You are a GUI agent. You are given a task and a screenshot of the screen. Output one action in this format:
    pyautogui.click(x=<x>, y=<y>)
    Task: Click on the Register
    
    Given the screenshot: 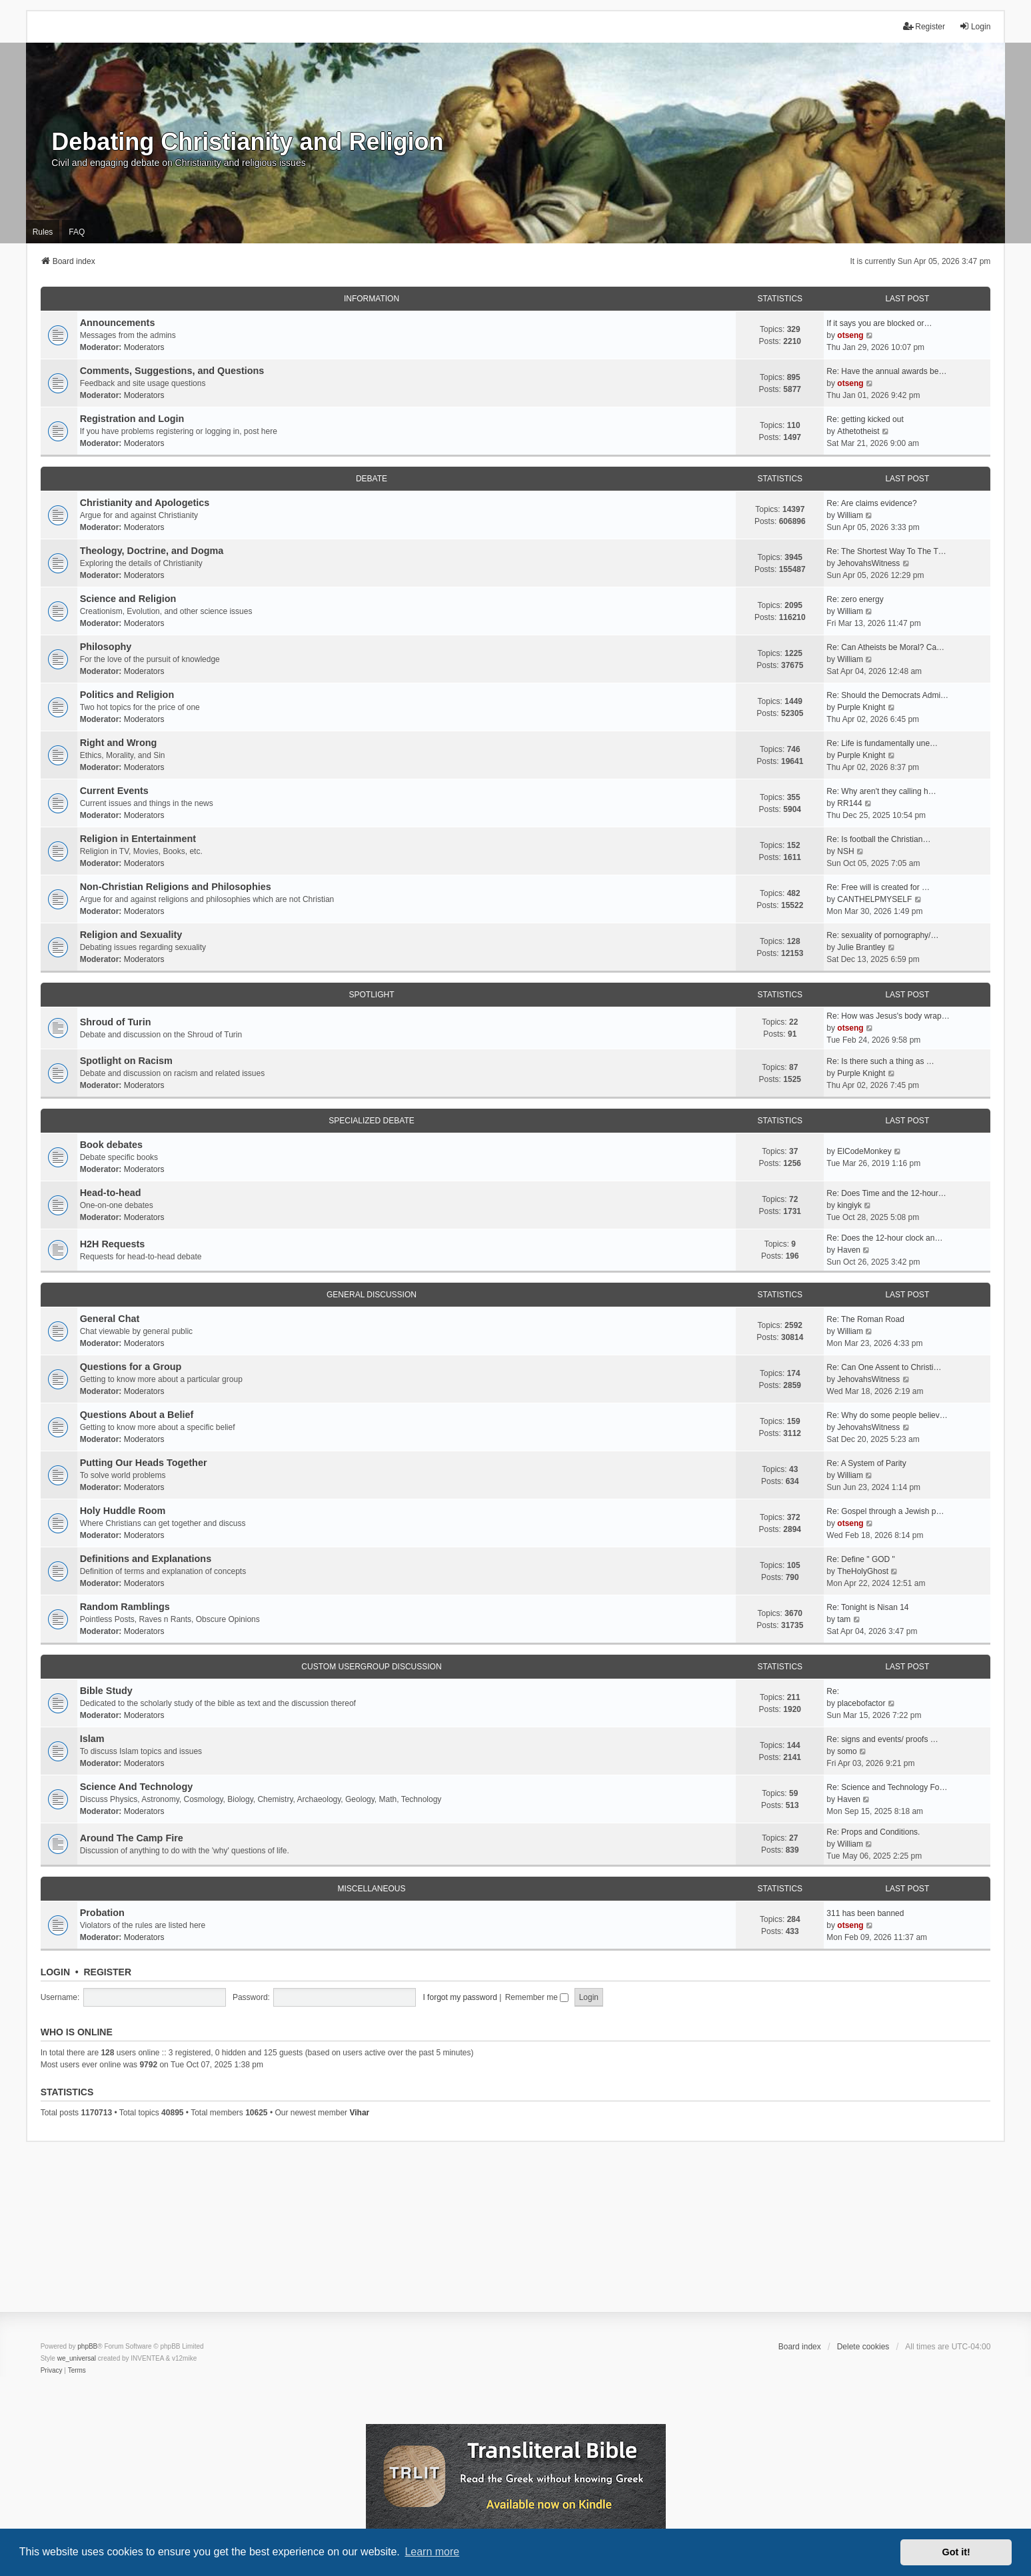 What is the action you would take?
    pyautogui.click(x=107, y=1972)
    